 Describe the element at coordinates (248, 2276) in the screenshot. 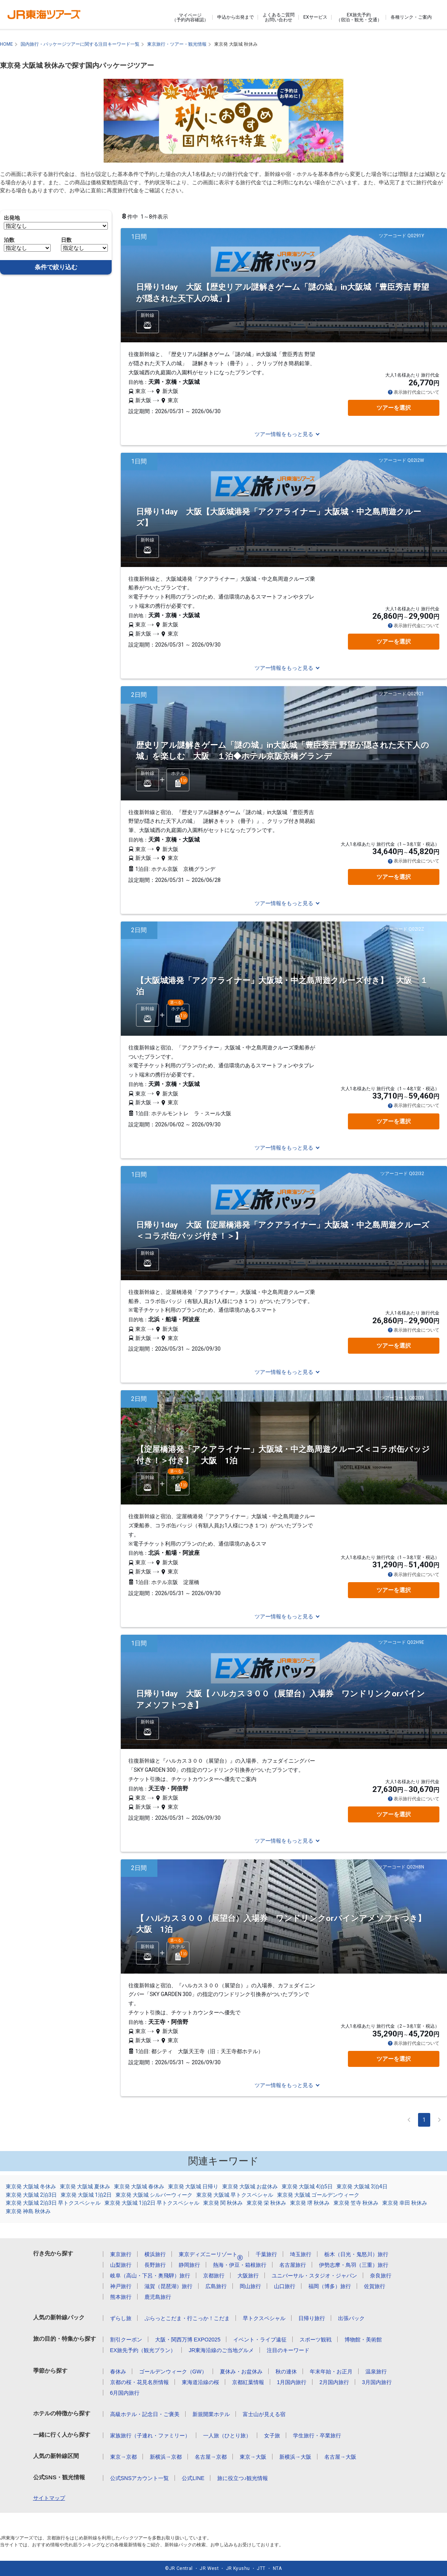

I see `大阪旅行` at that location.